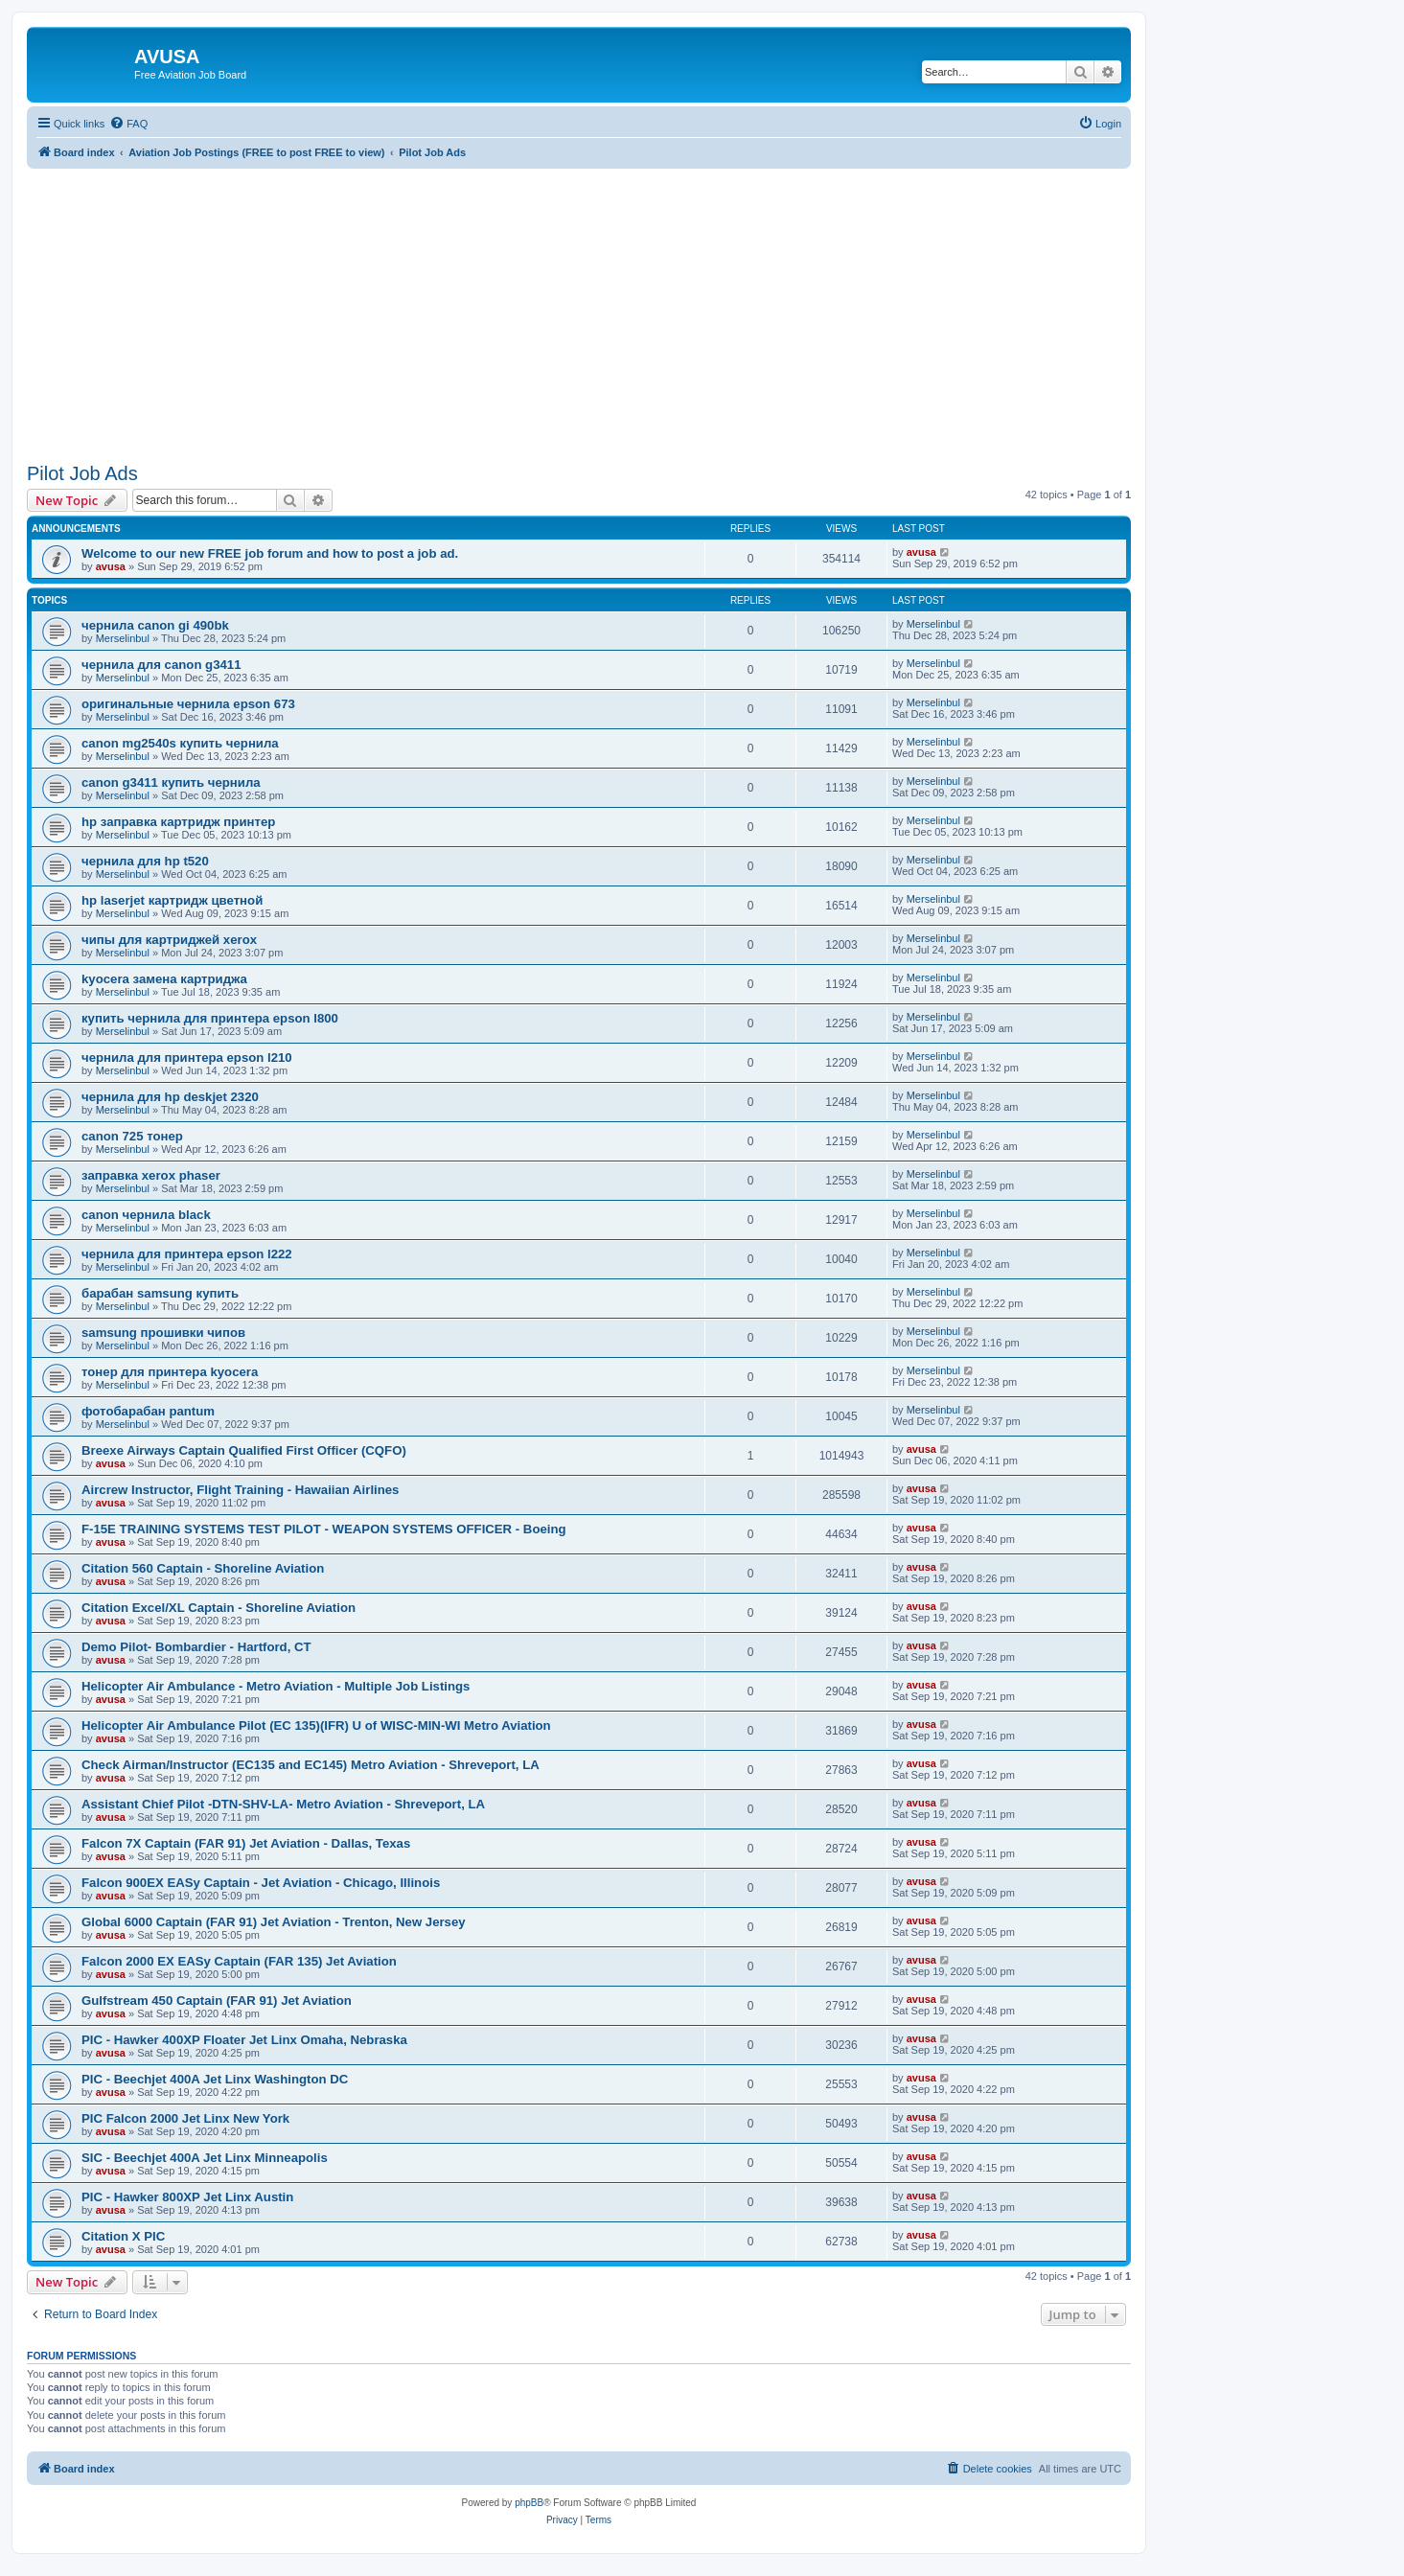 The width and height of the screenshot is (1404, 2576). I want to click on Helicopter Air Ambulance Pilot (EC 135)(IFR) U of WISC-MIN-WI Metro Aviation, so click(316, 1725).